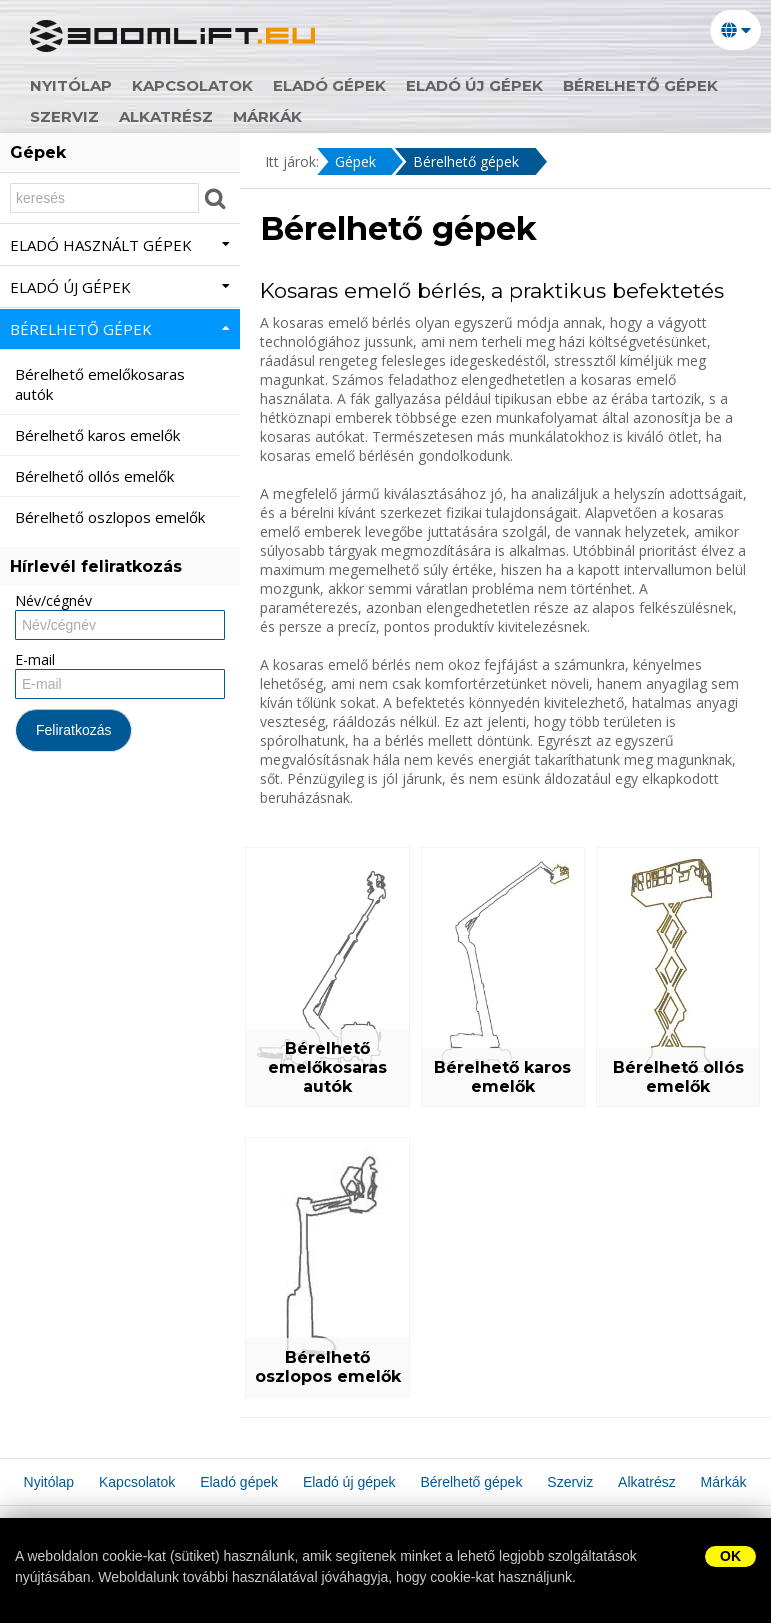  Describe the element at coordinates (329, 85) in the screenshot. I see `Eladó gépek` at that location.